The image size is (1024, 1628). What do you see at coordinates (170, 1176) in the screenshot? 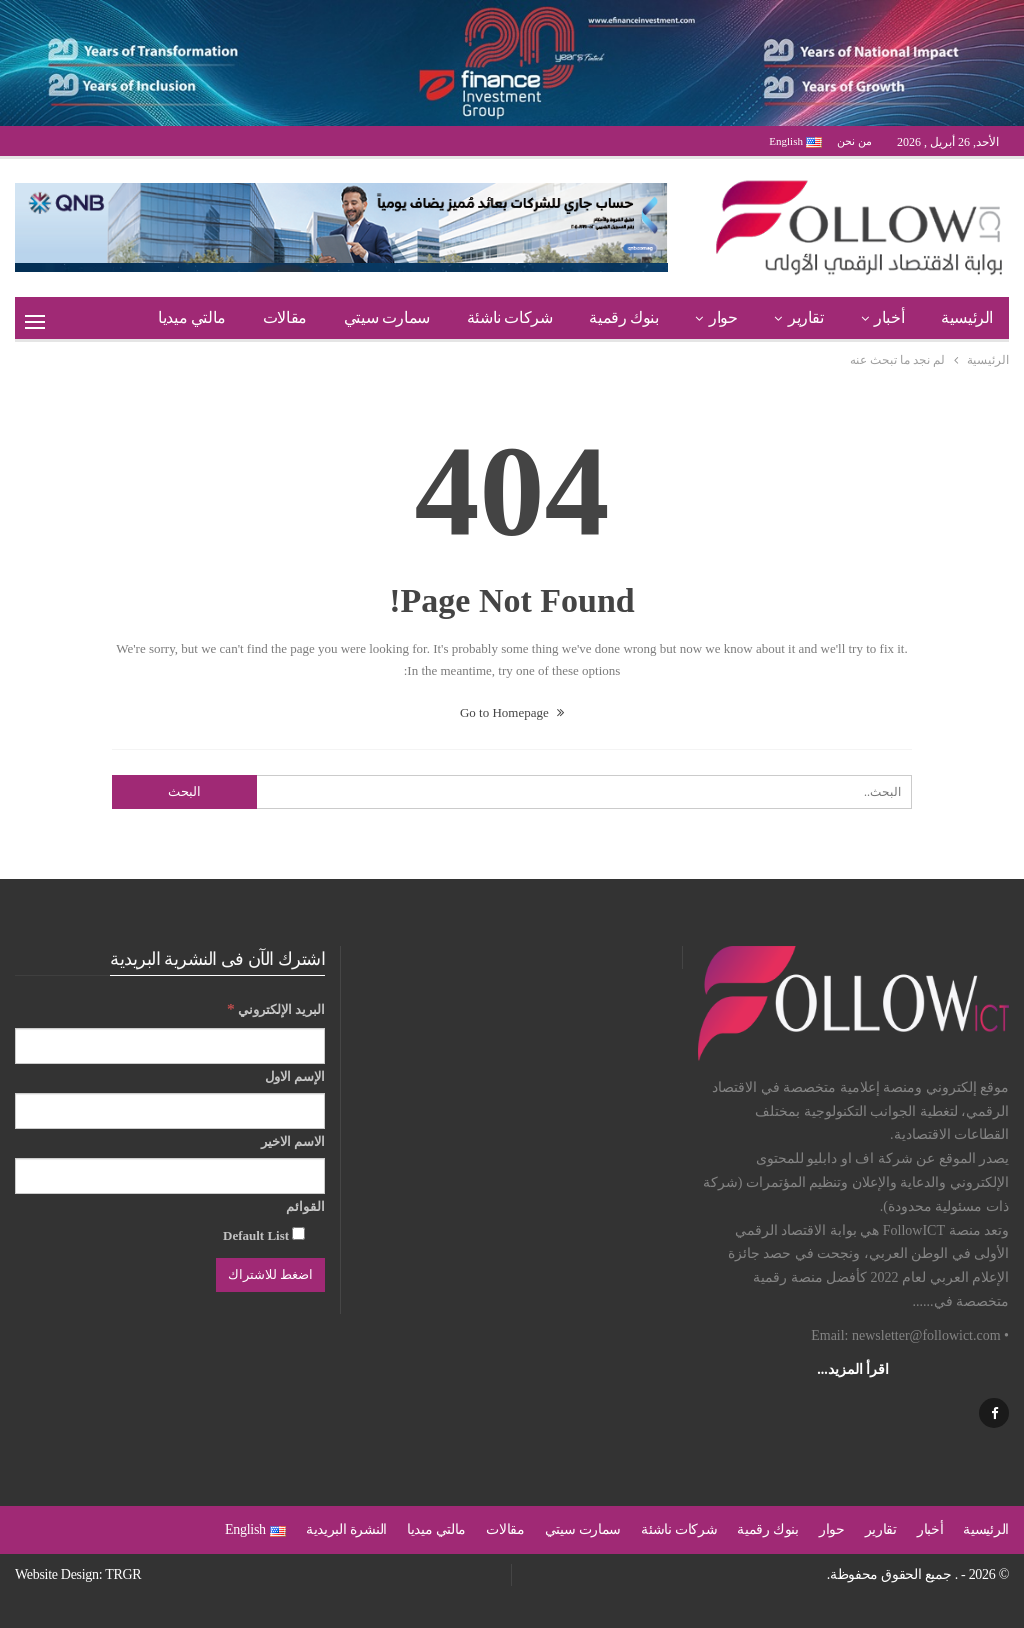
I see `[الاسم الاخير]` at bounding box center [170, 1176].